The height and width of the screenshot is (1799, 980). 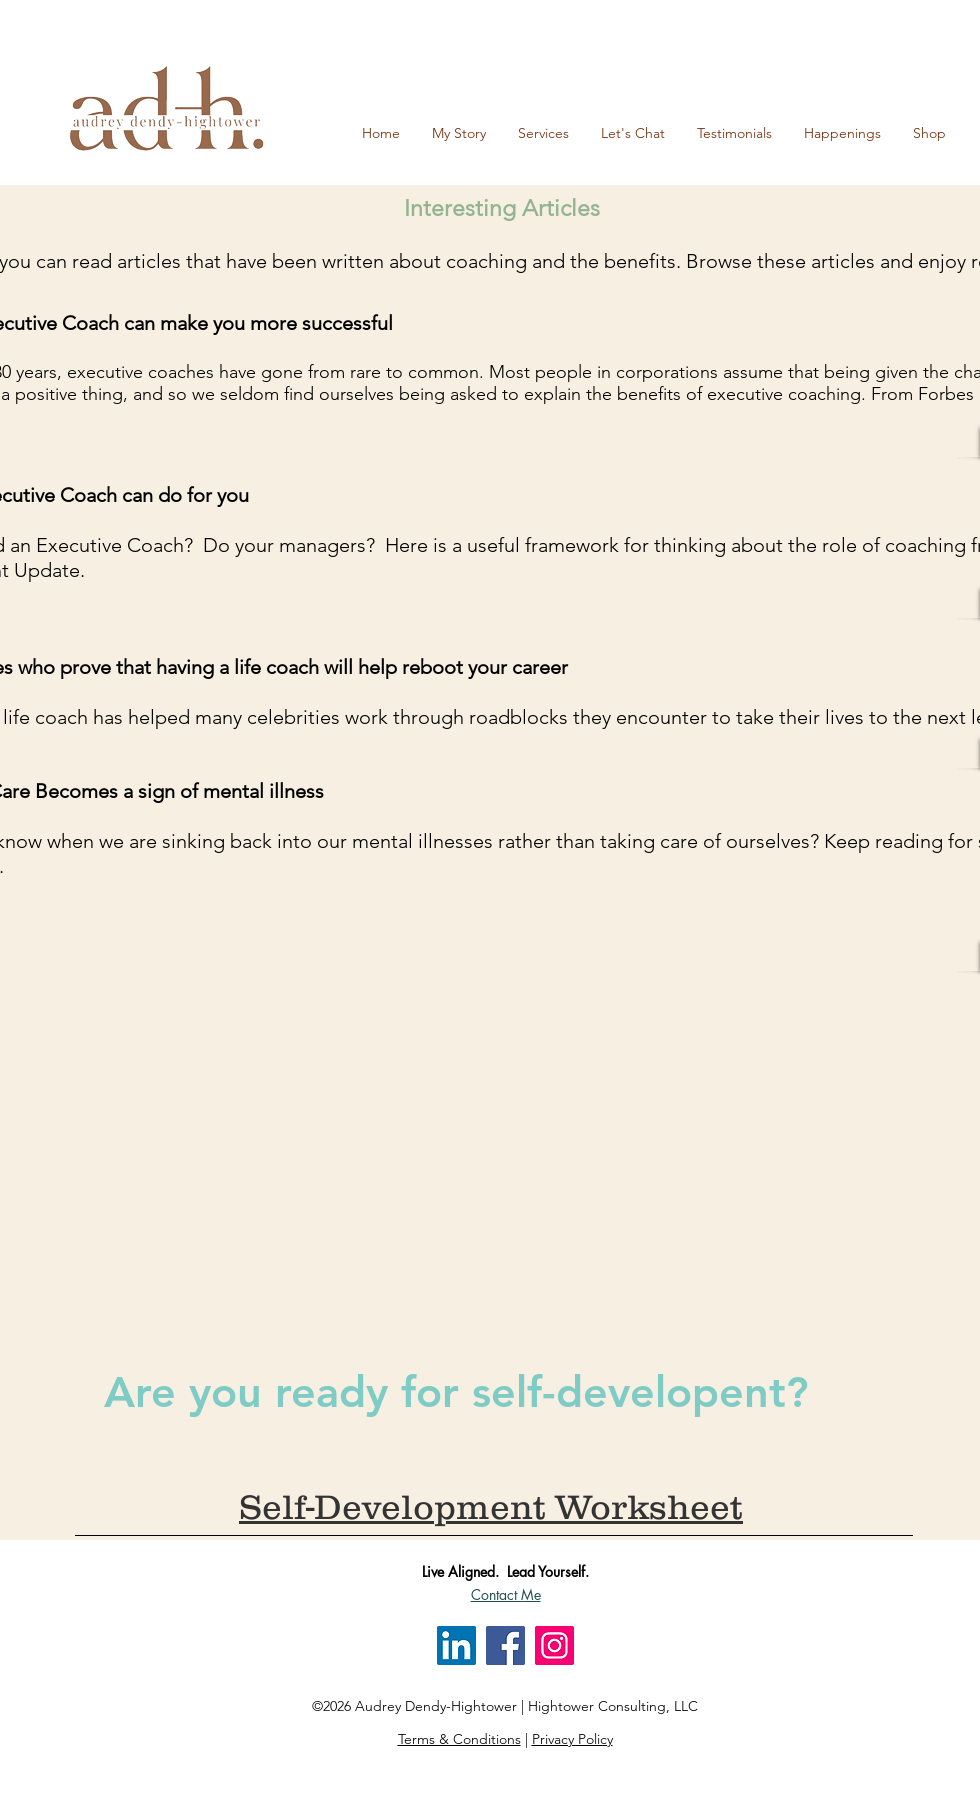 I want to click on [Facebook], so click(x=505, y=1645).